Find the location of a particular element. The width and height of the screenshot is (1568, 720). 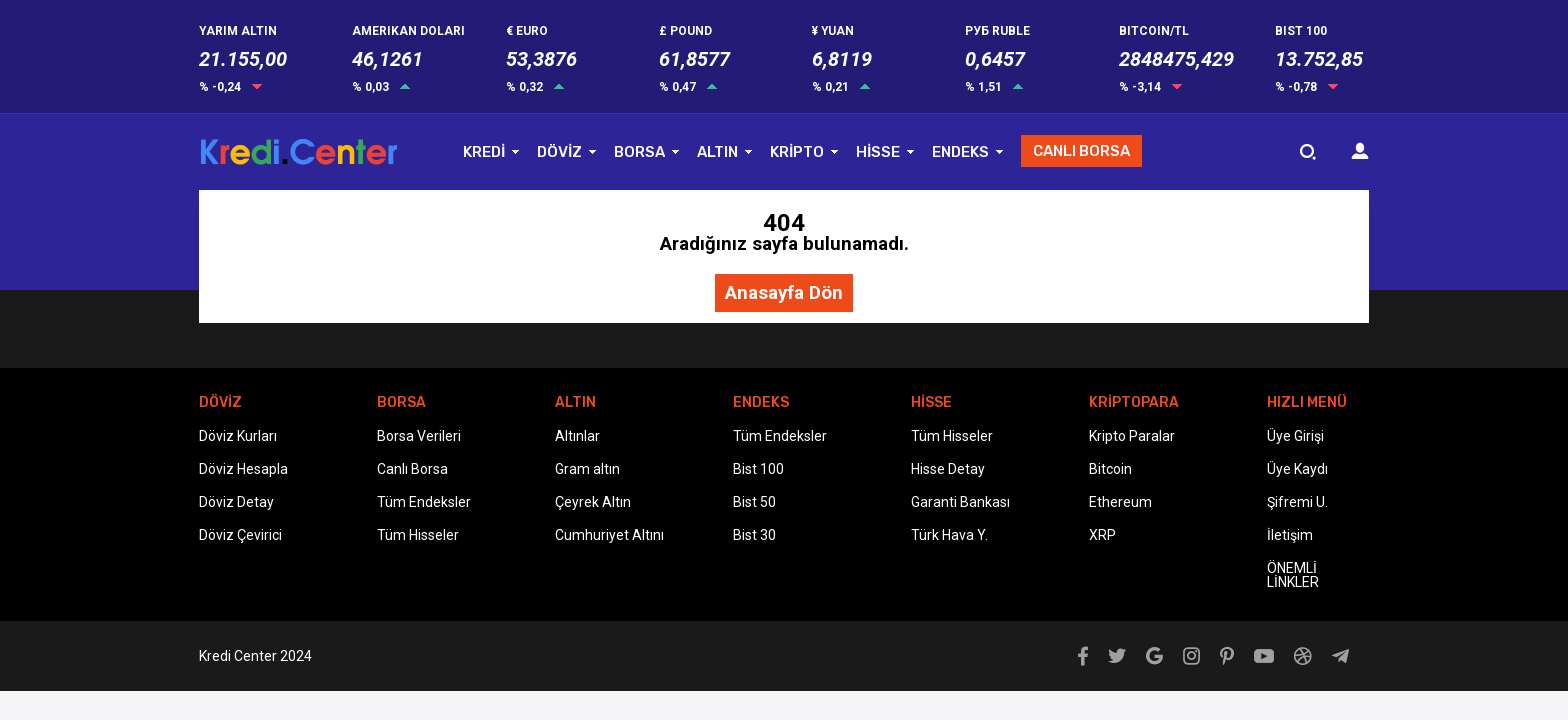

KRİPTO is located at coordinates (797, 152).